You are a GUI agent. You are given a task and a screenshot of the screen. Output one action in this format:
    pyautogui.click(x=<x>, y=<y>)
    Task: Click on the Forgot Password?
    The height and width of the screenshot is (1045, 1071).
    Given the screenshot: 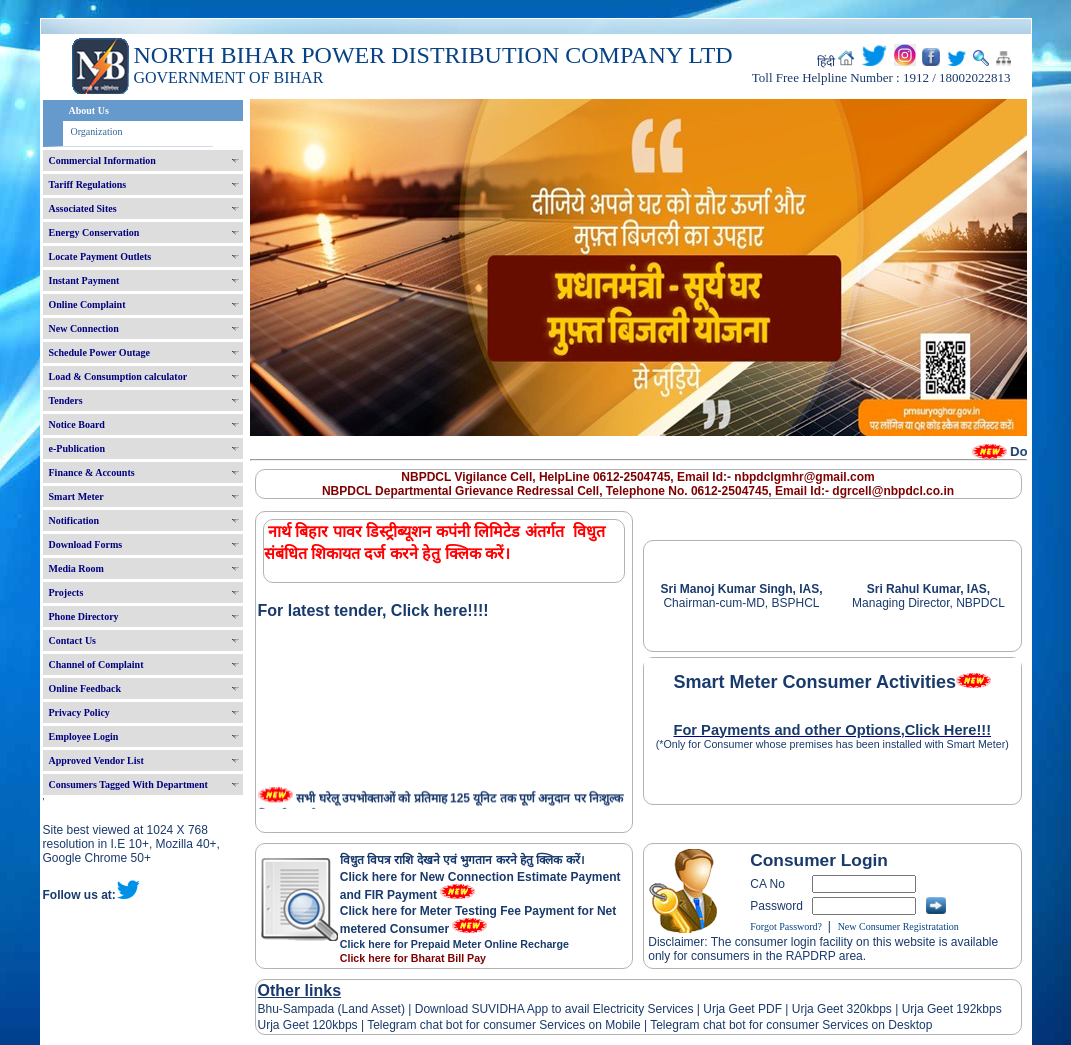 What is the action you would take?
    pyautogui.click(x=786, y=926)
    